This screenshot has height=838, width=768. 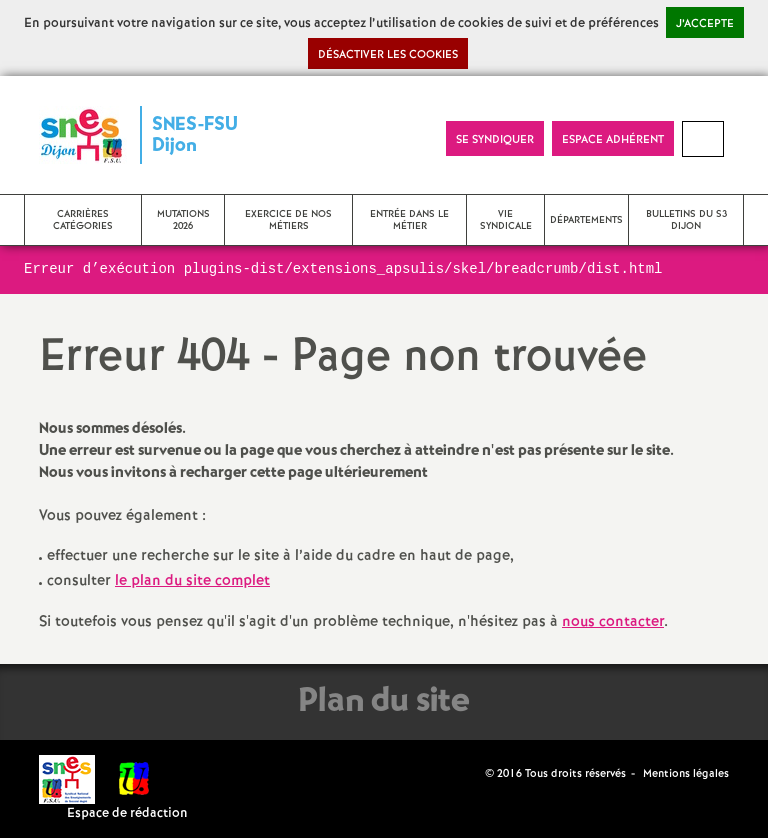 I want to click on nous contacter, so click(x=613, y=622).